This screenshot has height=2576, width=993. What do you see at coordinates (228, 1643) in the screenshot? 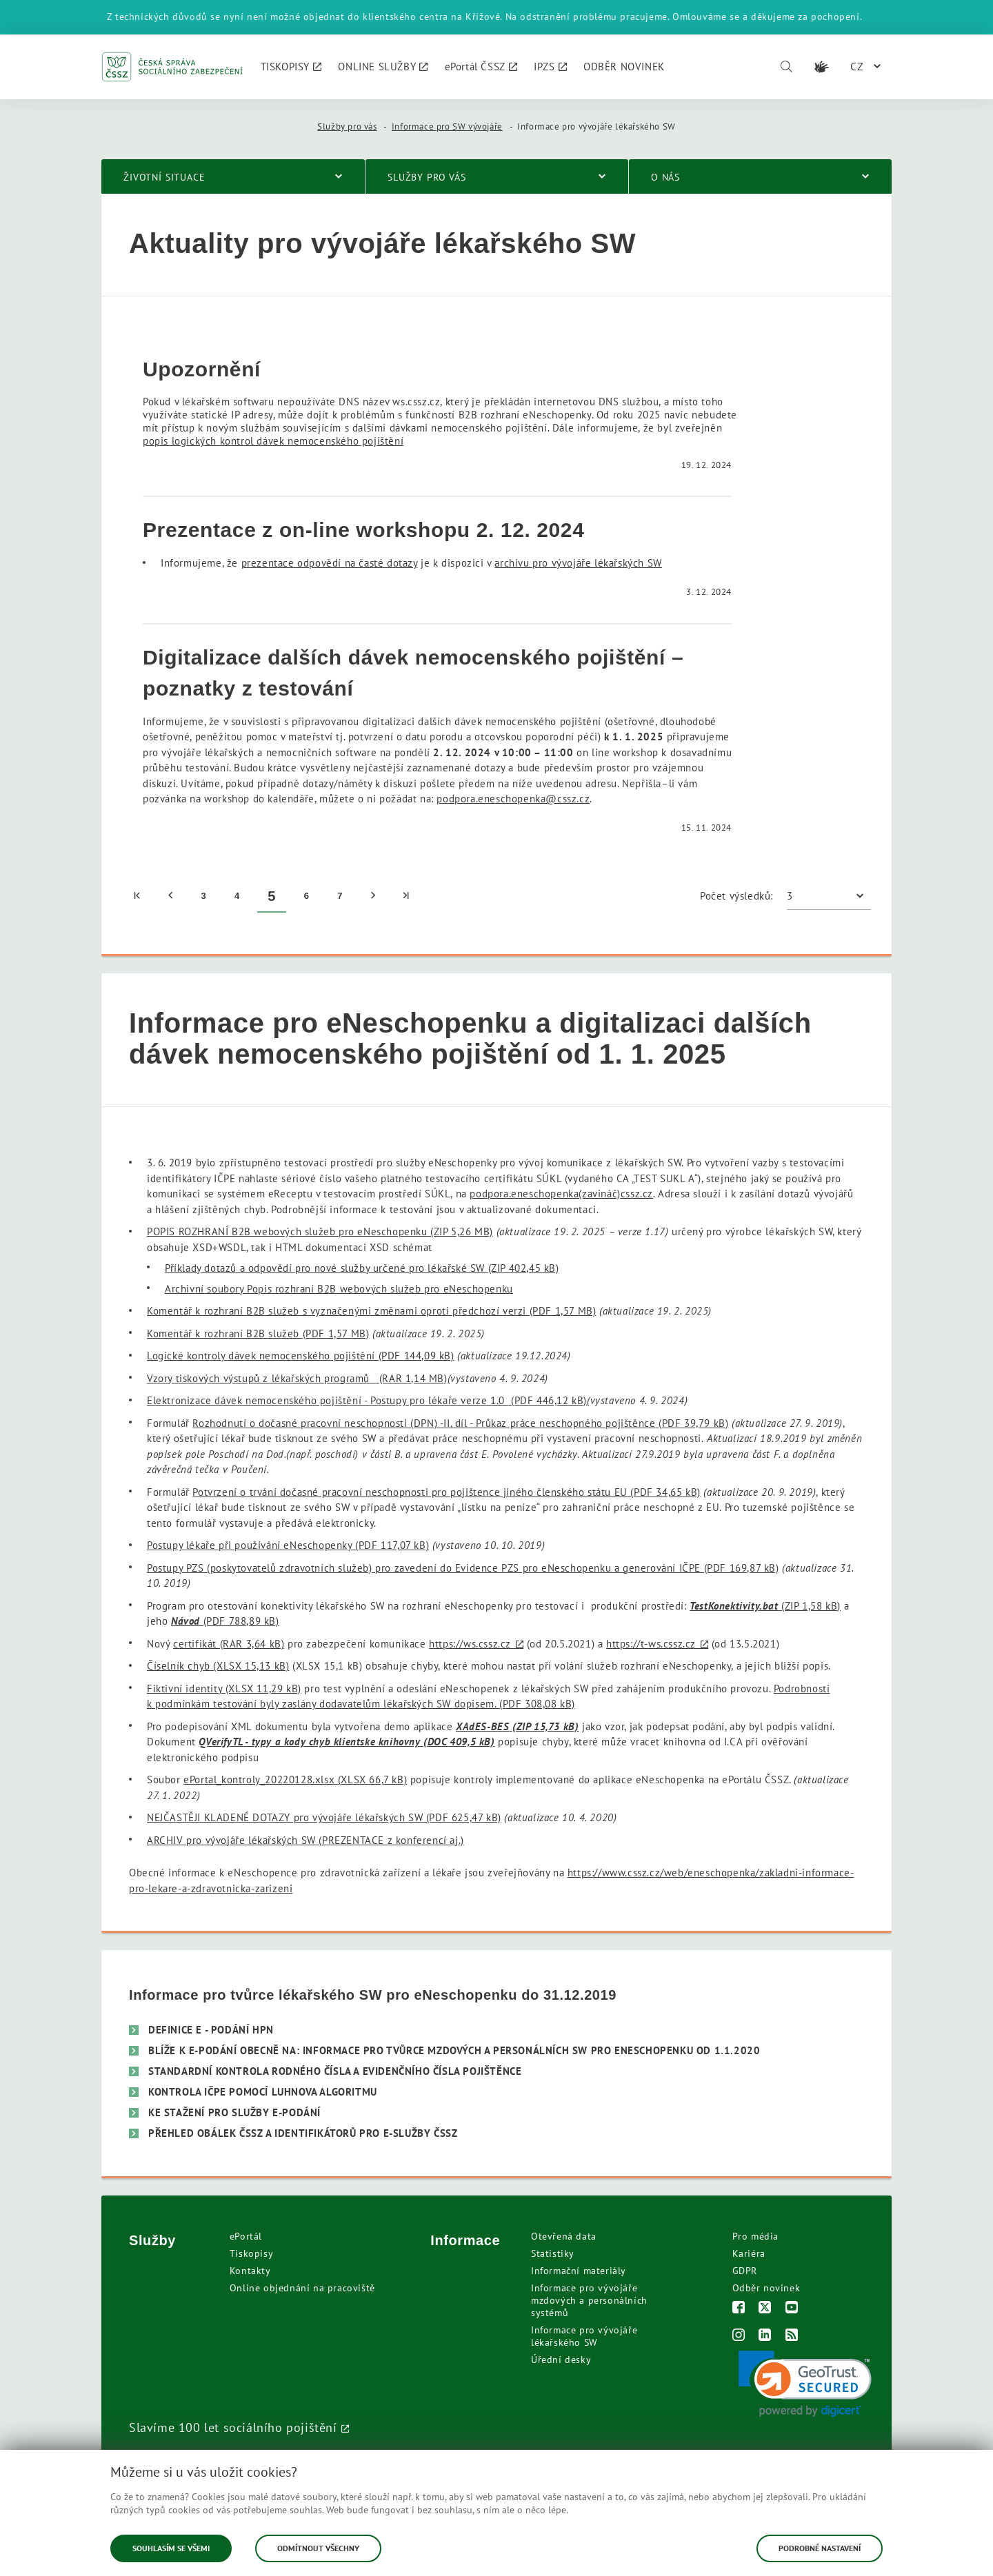
I see `certifikát` at bounding box center [228, 1643].